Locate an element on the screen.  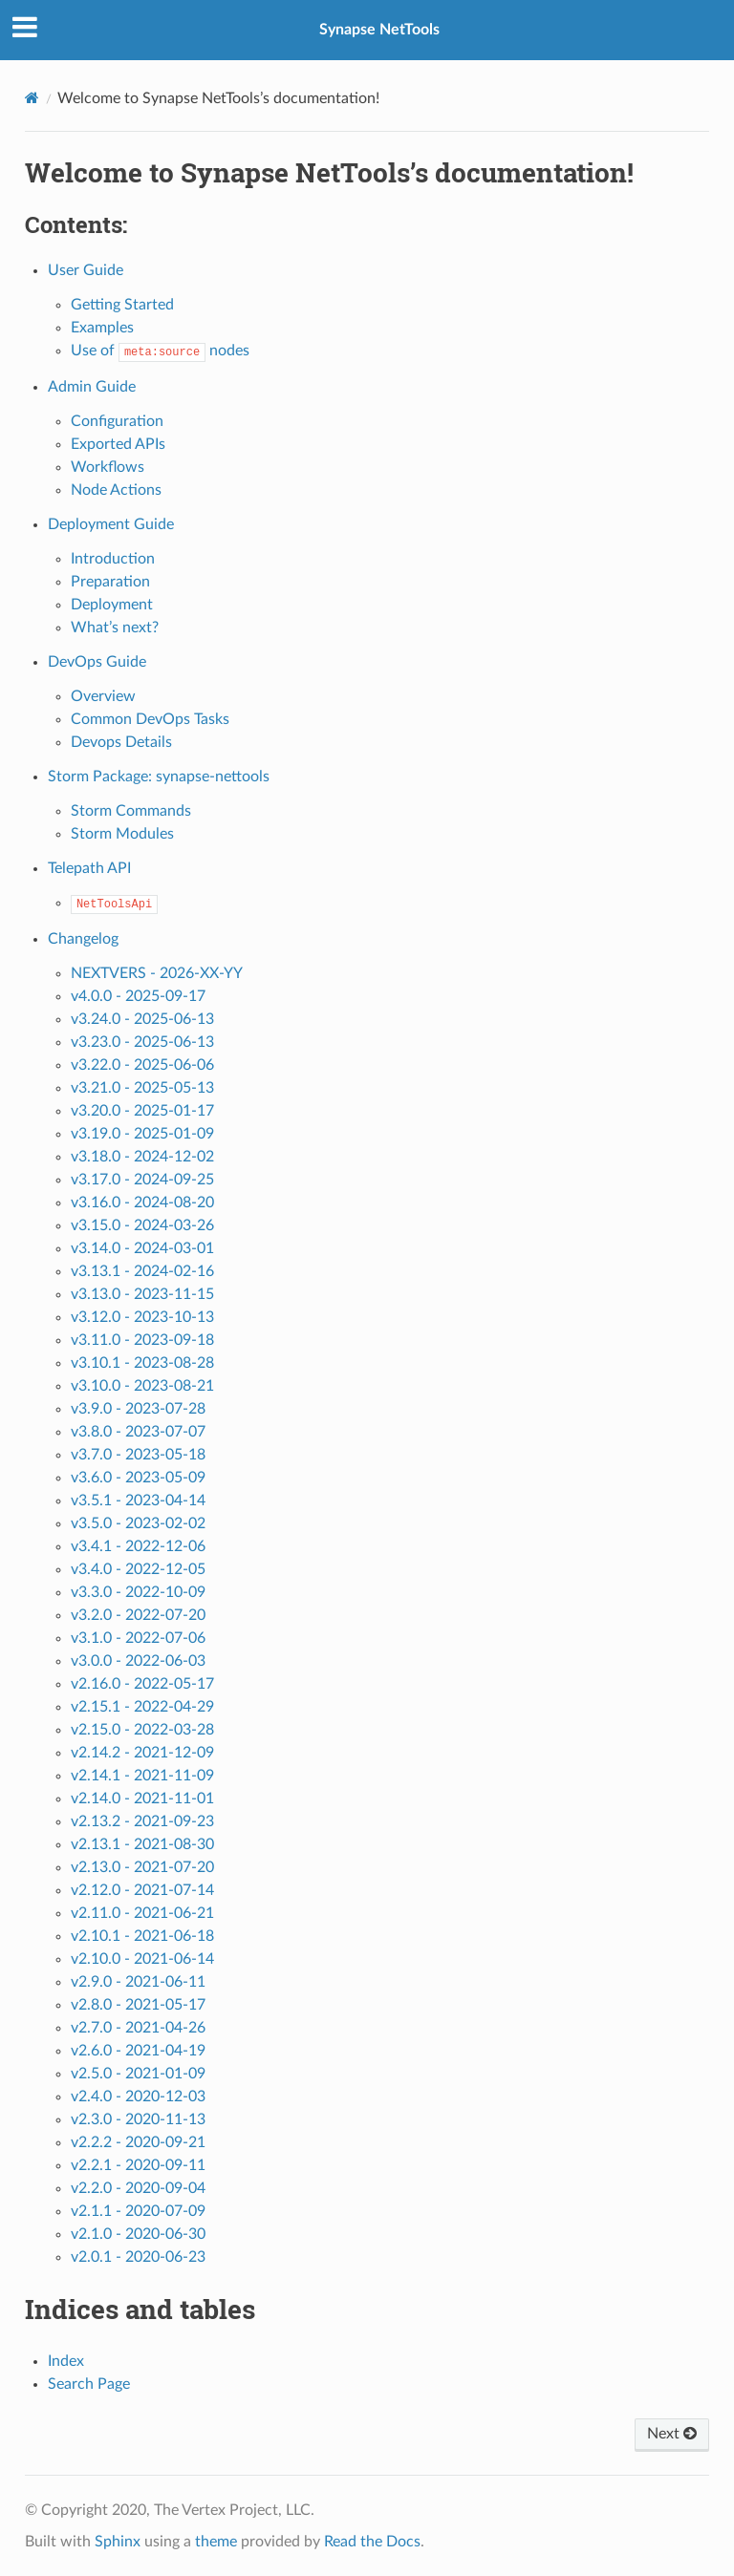
v3.13.0 - 2023-11-15 is located at coordinates (142, 1294).